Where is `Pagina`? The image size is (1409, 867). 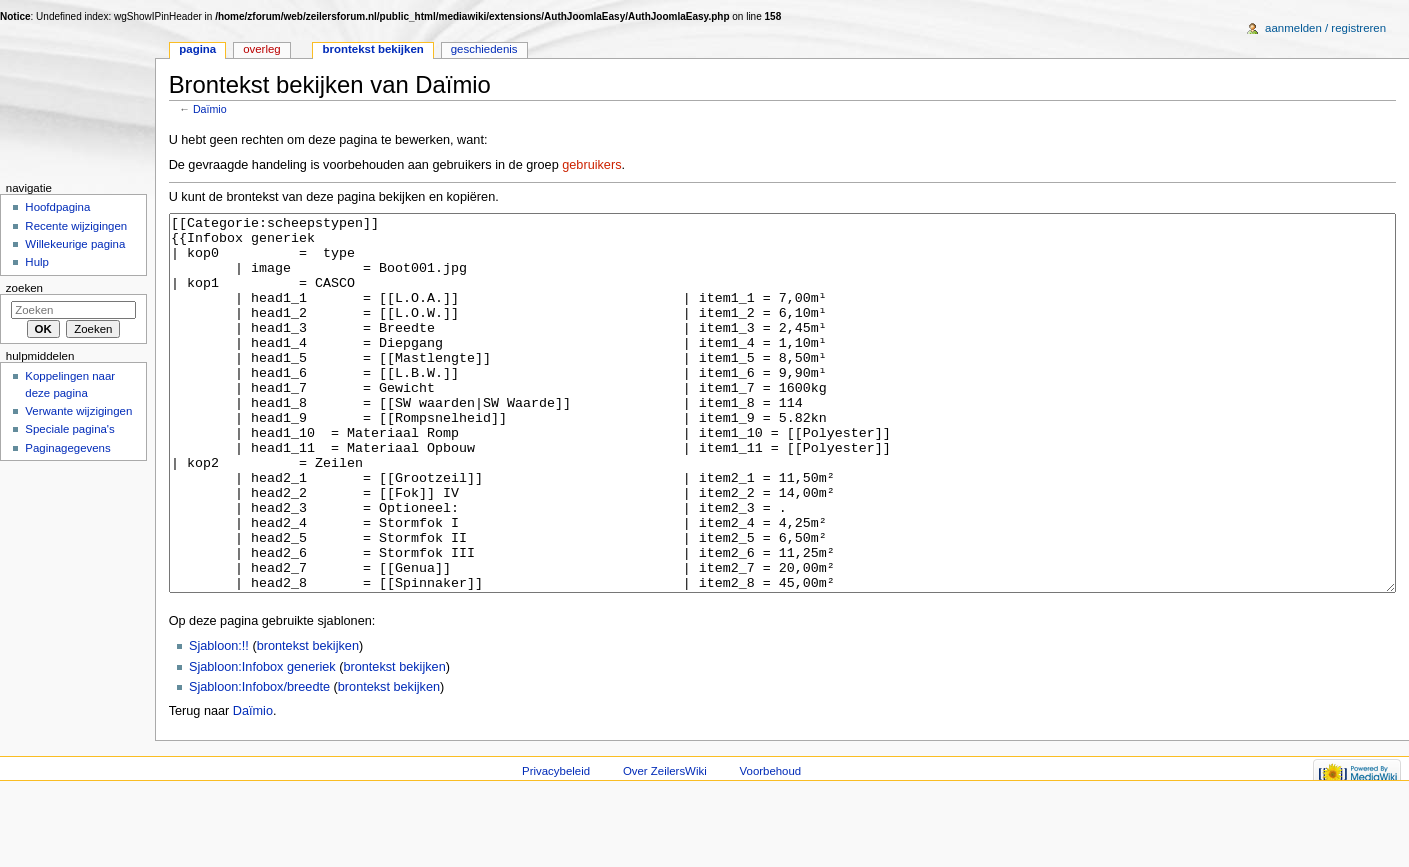 Pagina is located at coordinates (197, 49).